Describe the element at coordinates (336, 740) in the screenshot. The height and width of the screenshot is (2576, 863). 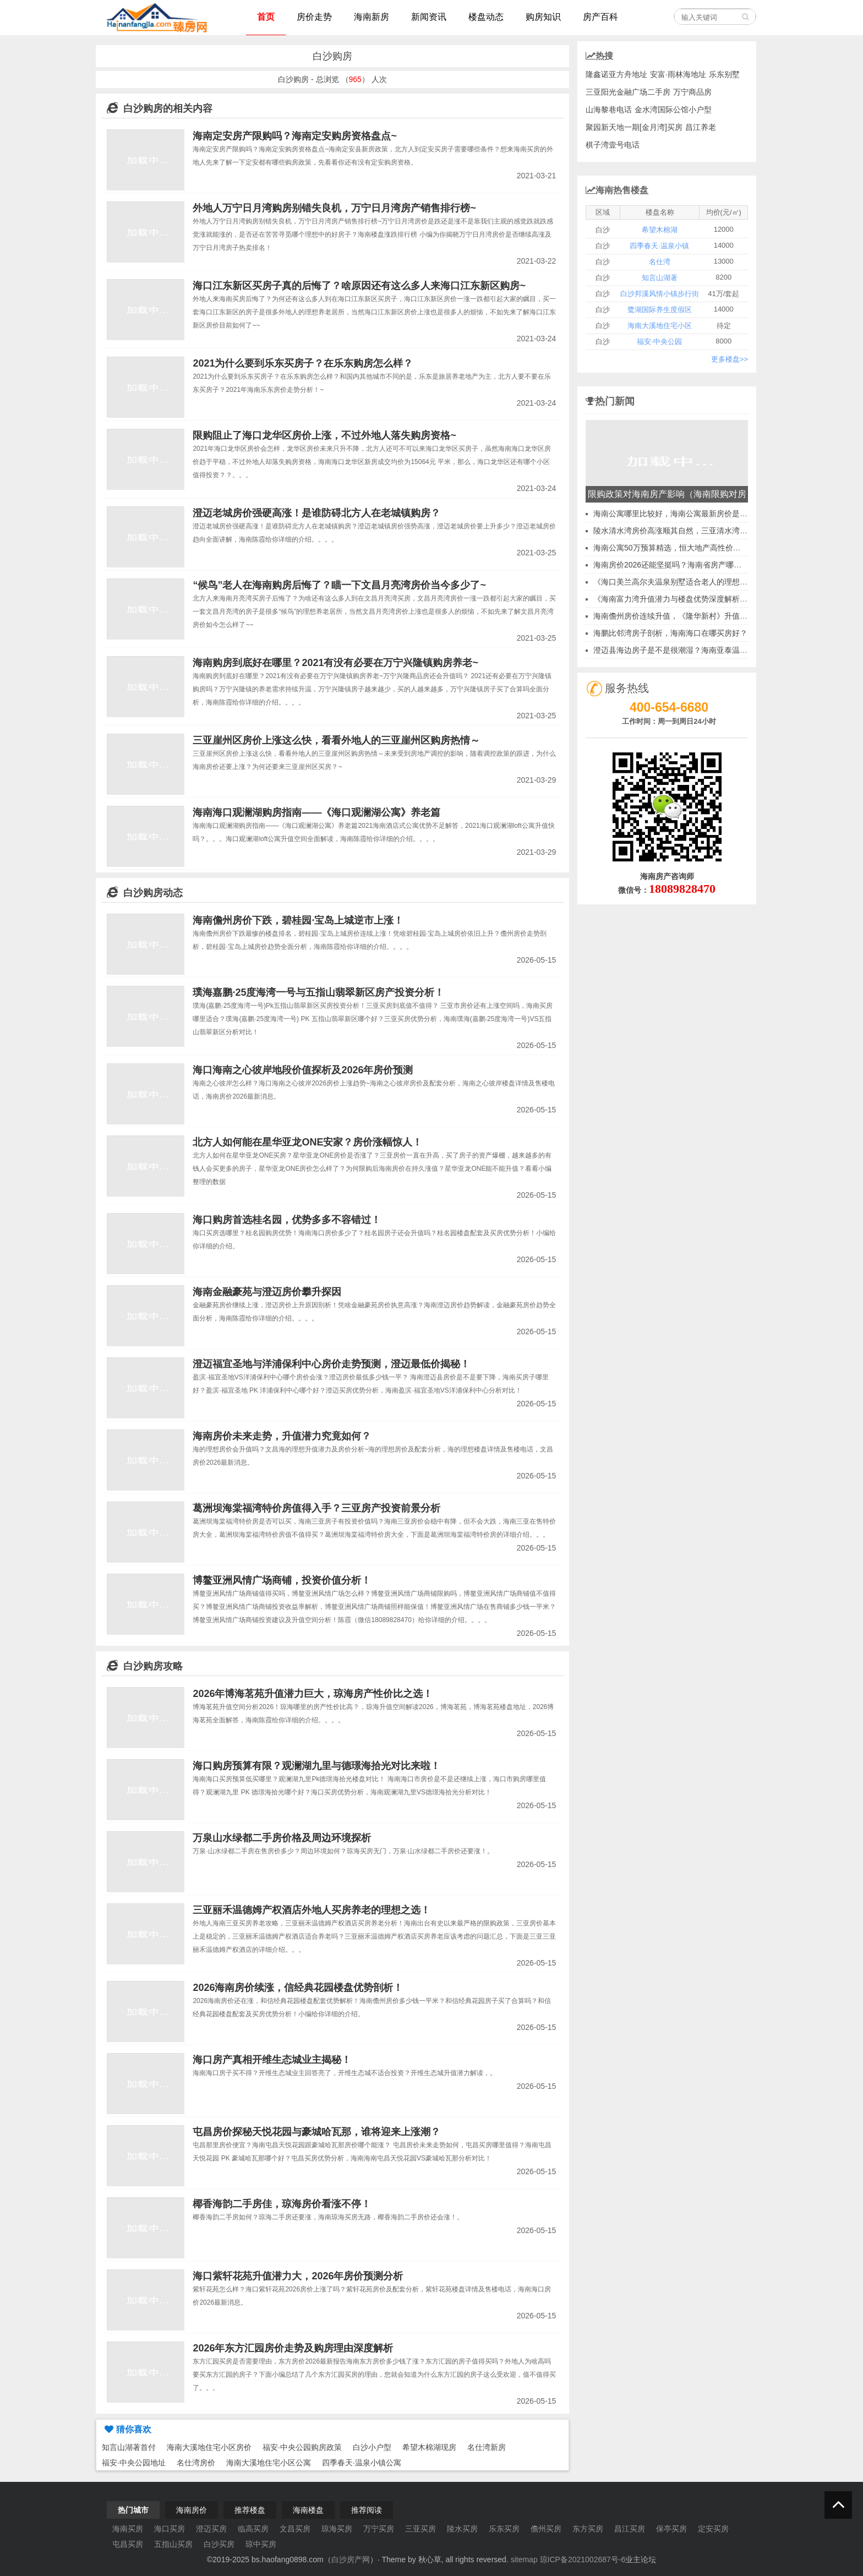
I see `三亚崖州区房价上涨这么快，看看外地人的三亚崖州区购房热情～` at that location.